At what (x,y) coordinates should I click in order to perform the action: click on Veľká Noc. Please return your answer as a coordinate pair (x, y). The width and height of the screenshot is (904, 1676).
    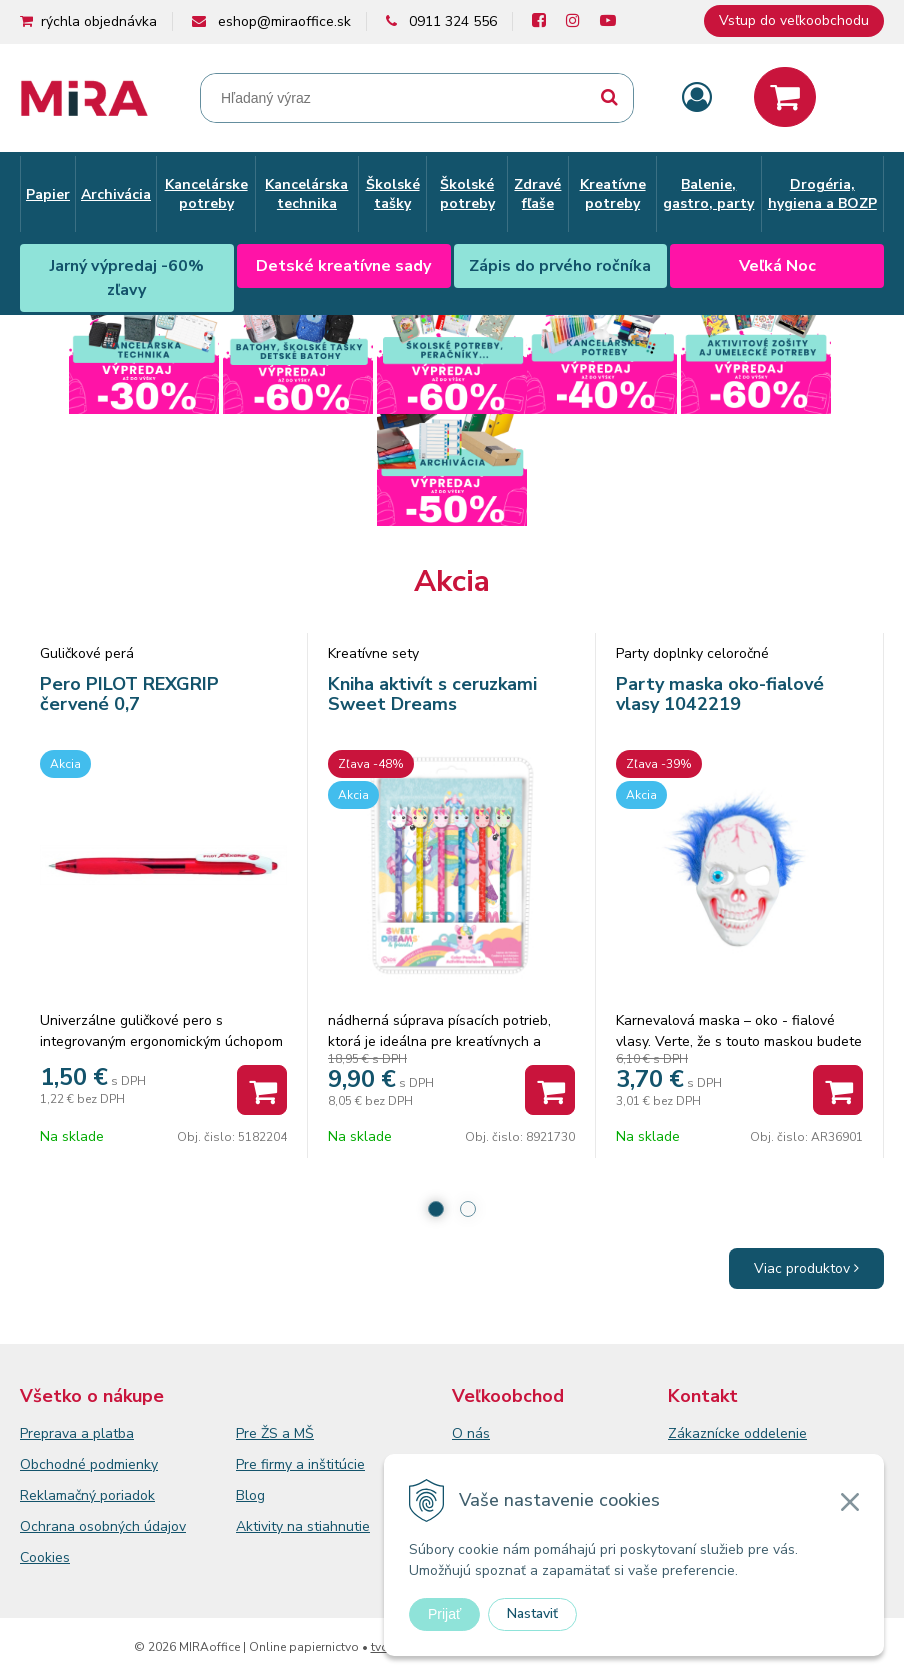
    Looking at the image, I should click on (777, 266).